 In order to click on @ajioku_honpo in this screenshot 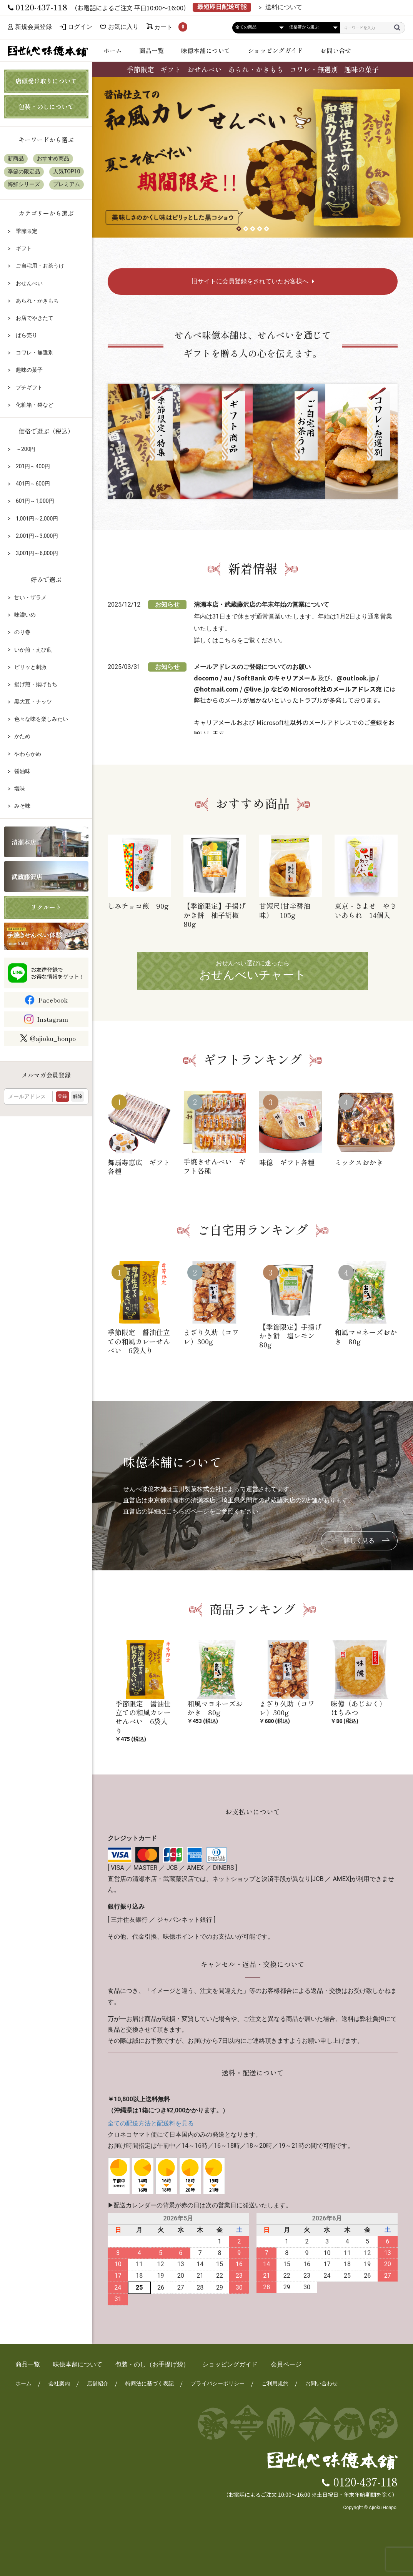, I will do `click(48, 1038)`.